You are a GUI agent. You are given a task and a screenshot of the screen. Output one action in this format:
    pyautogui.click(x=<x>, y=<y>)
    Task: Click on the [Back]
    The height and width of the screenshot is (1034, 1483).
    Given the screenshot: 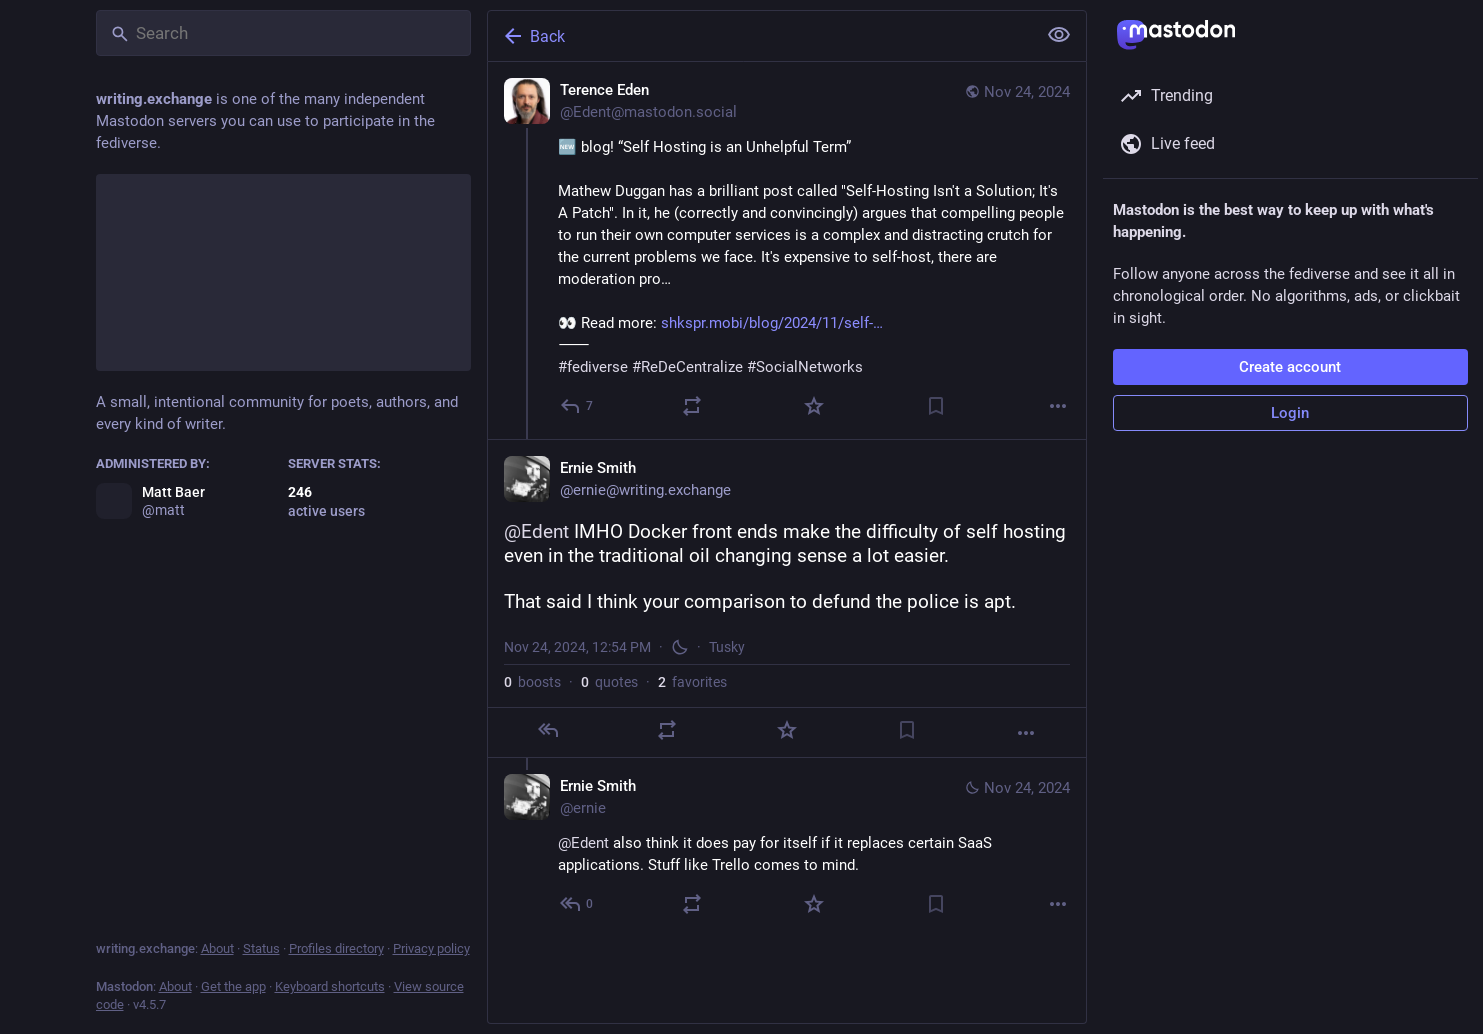 What is the action you would take?
    pyautogui.click(x=760, y=36)
    